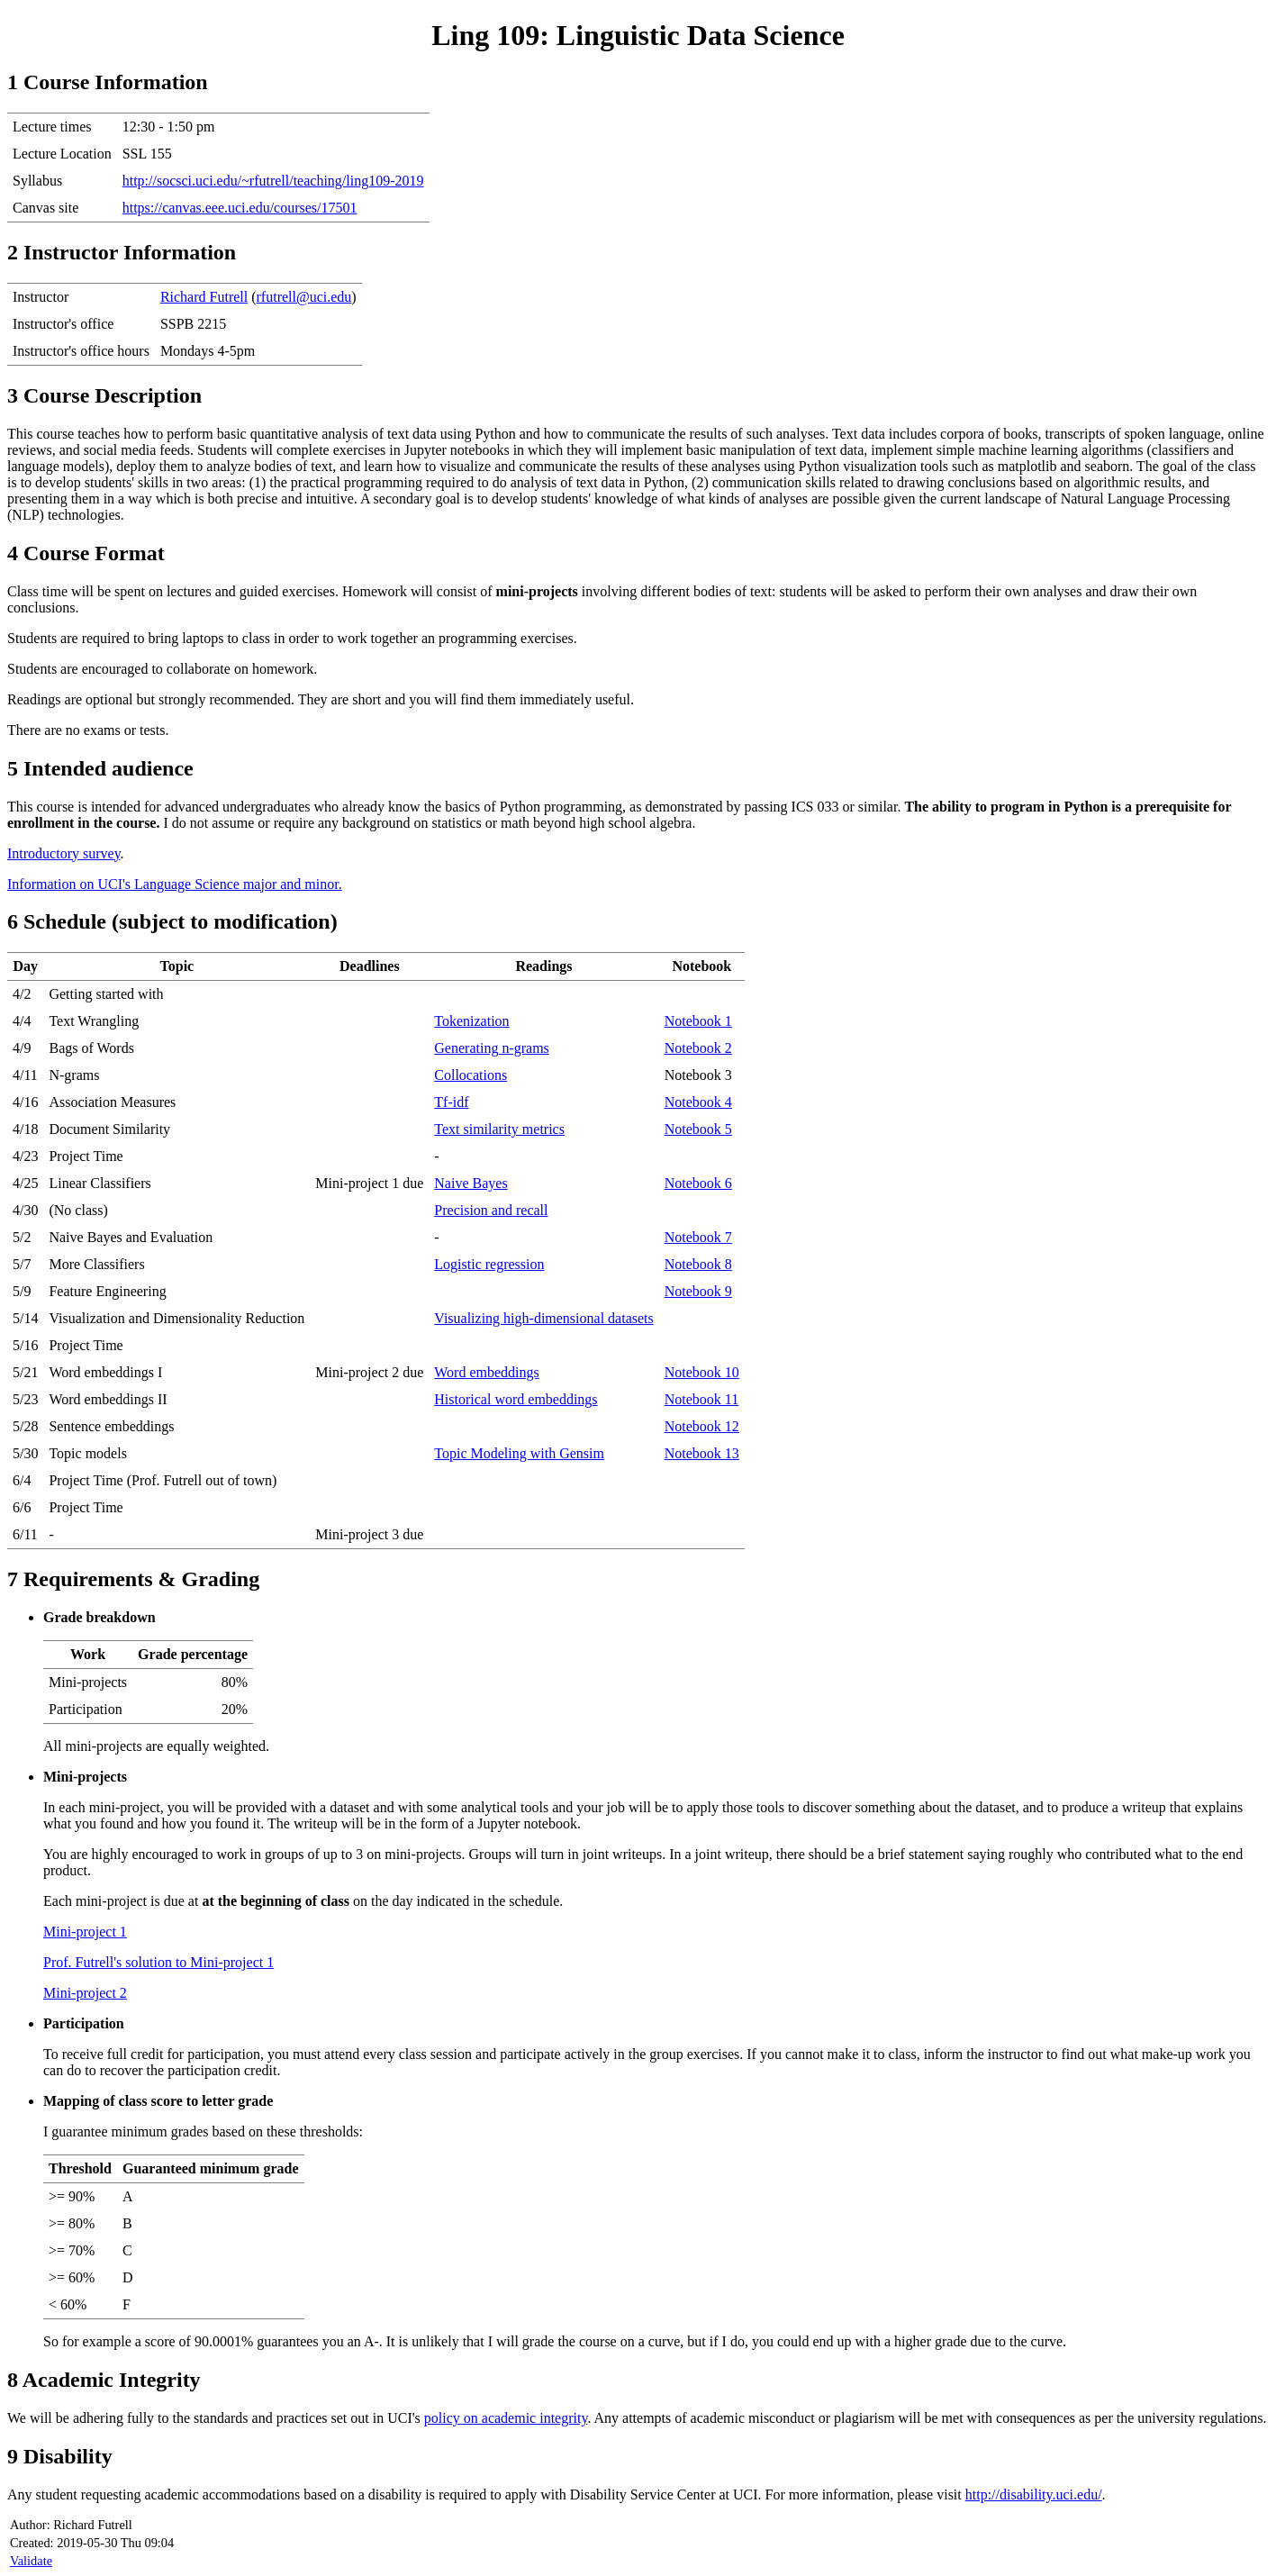 The image size is (1276, 2576). I want to click on Notebook 7, so click(698, 1237).